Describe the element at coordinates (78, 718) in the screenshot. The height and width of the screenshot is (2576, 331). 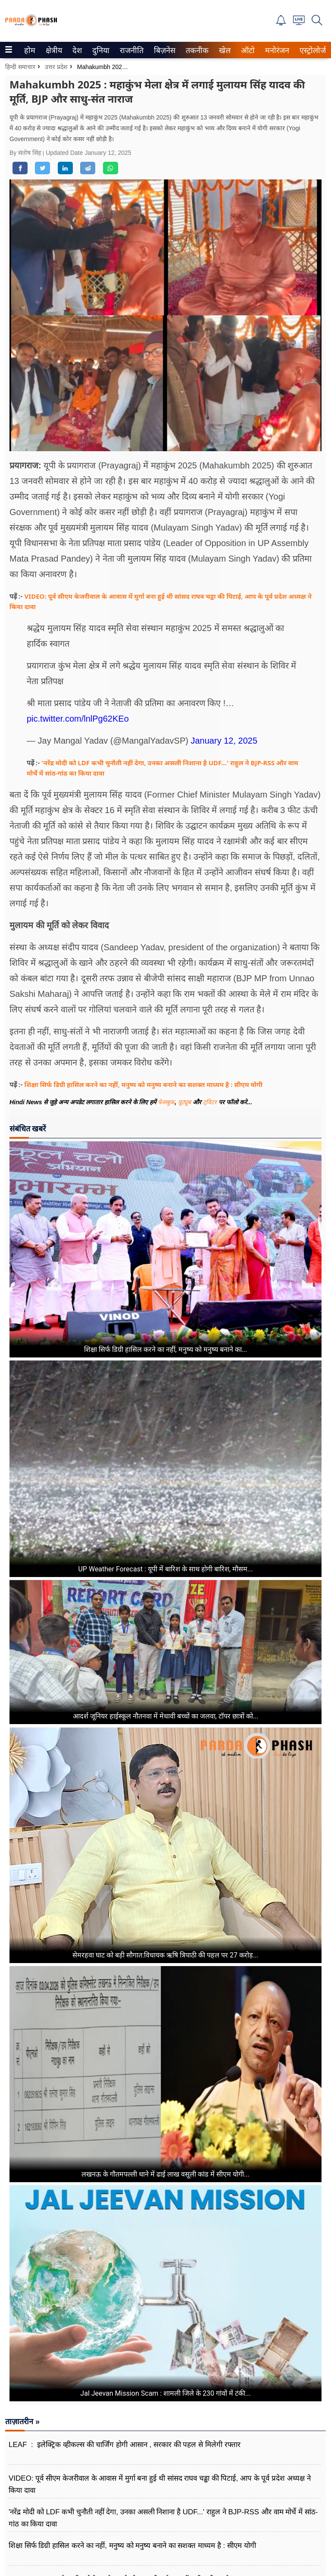
I see `pic.twitter.com/lnlPg62KEo` at that location.